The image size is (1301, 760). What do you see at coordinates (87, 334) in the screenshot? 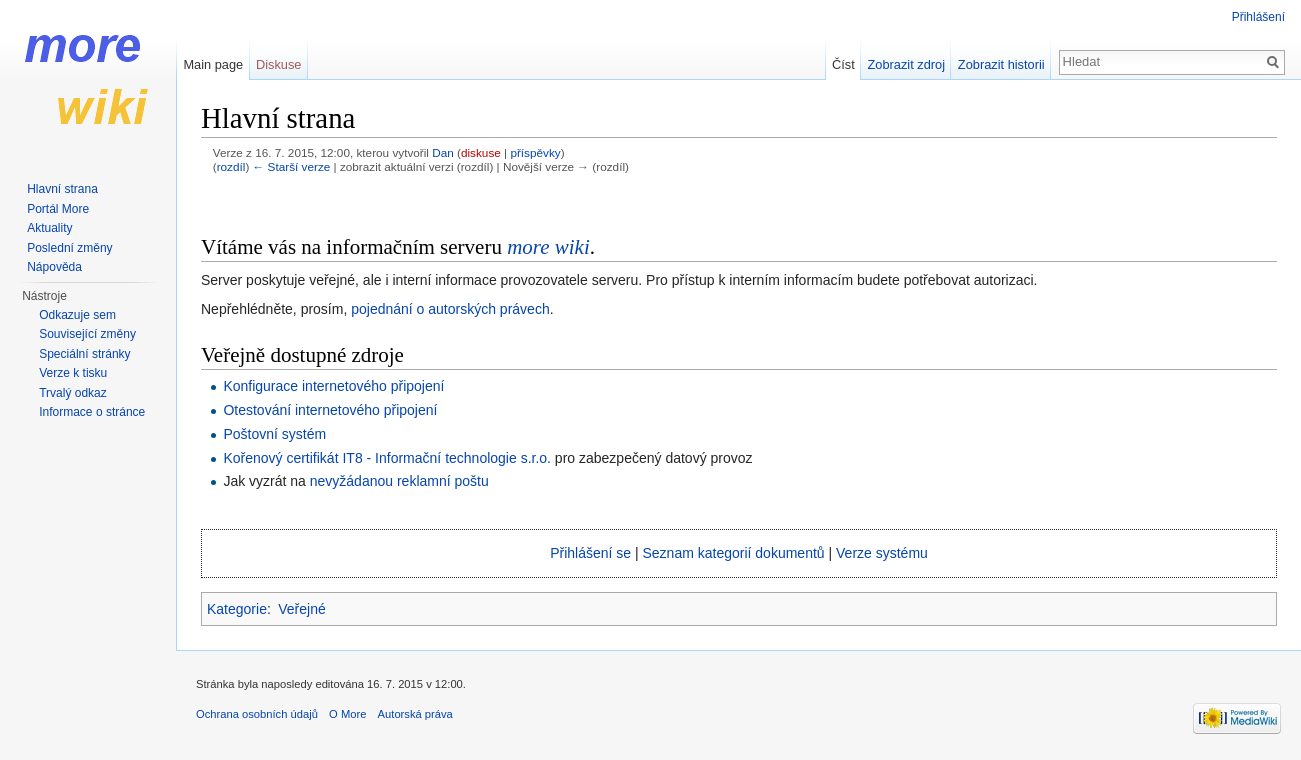
I see `Související změny` at bounding box center [87, 334].